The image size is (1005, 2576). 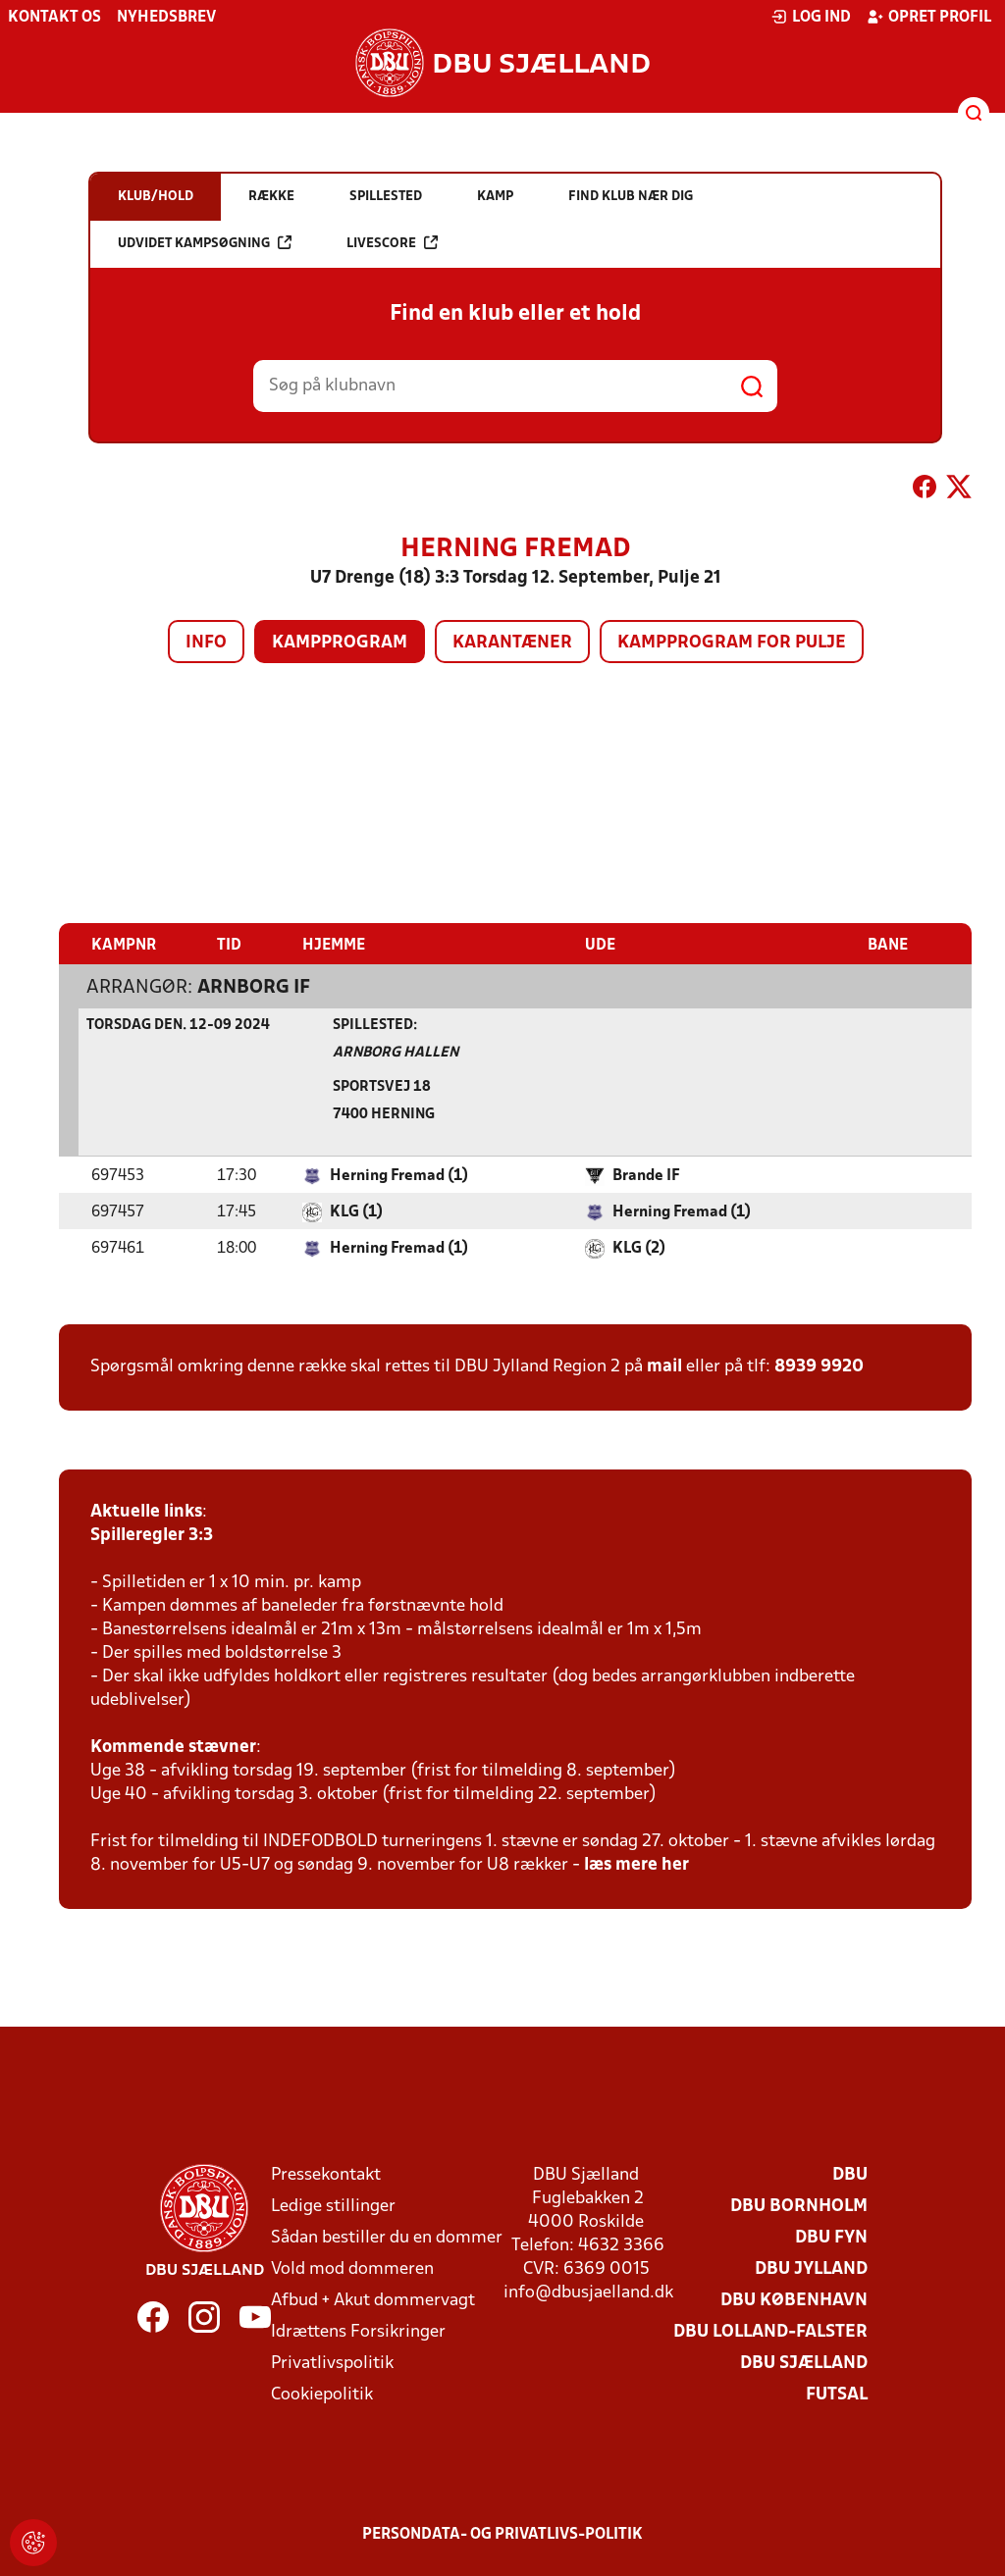 I want to click on Opret profil, so click(x=929, y=17).